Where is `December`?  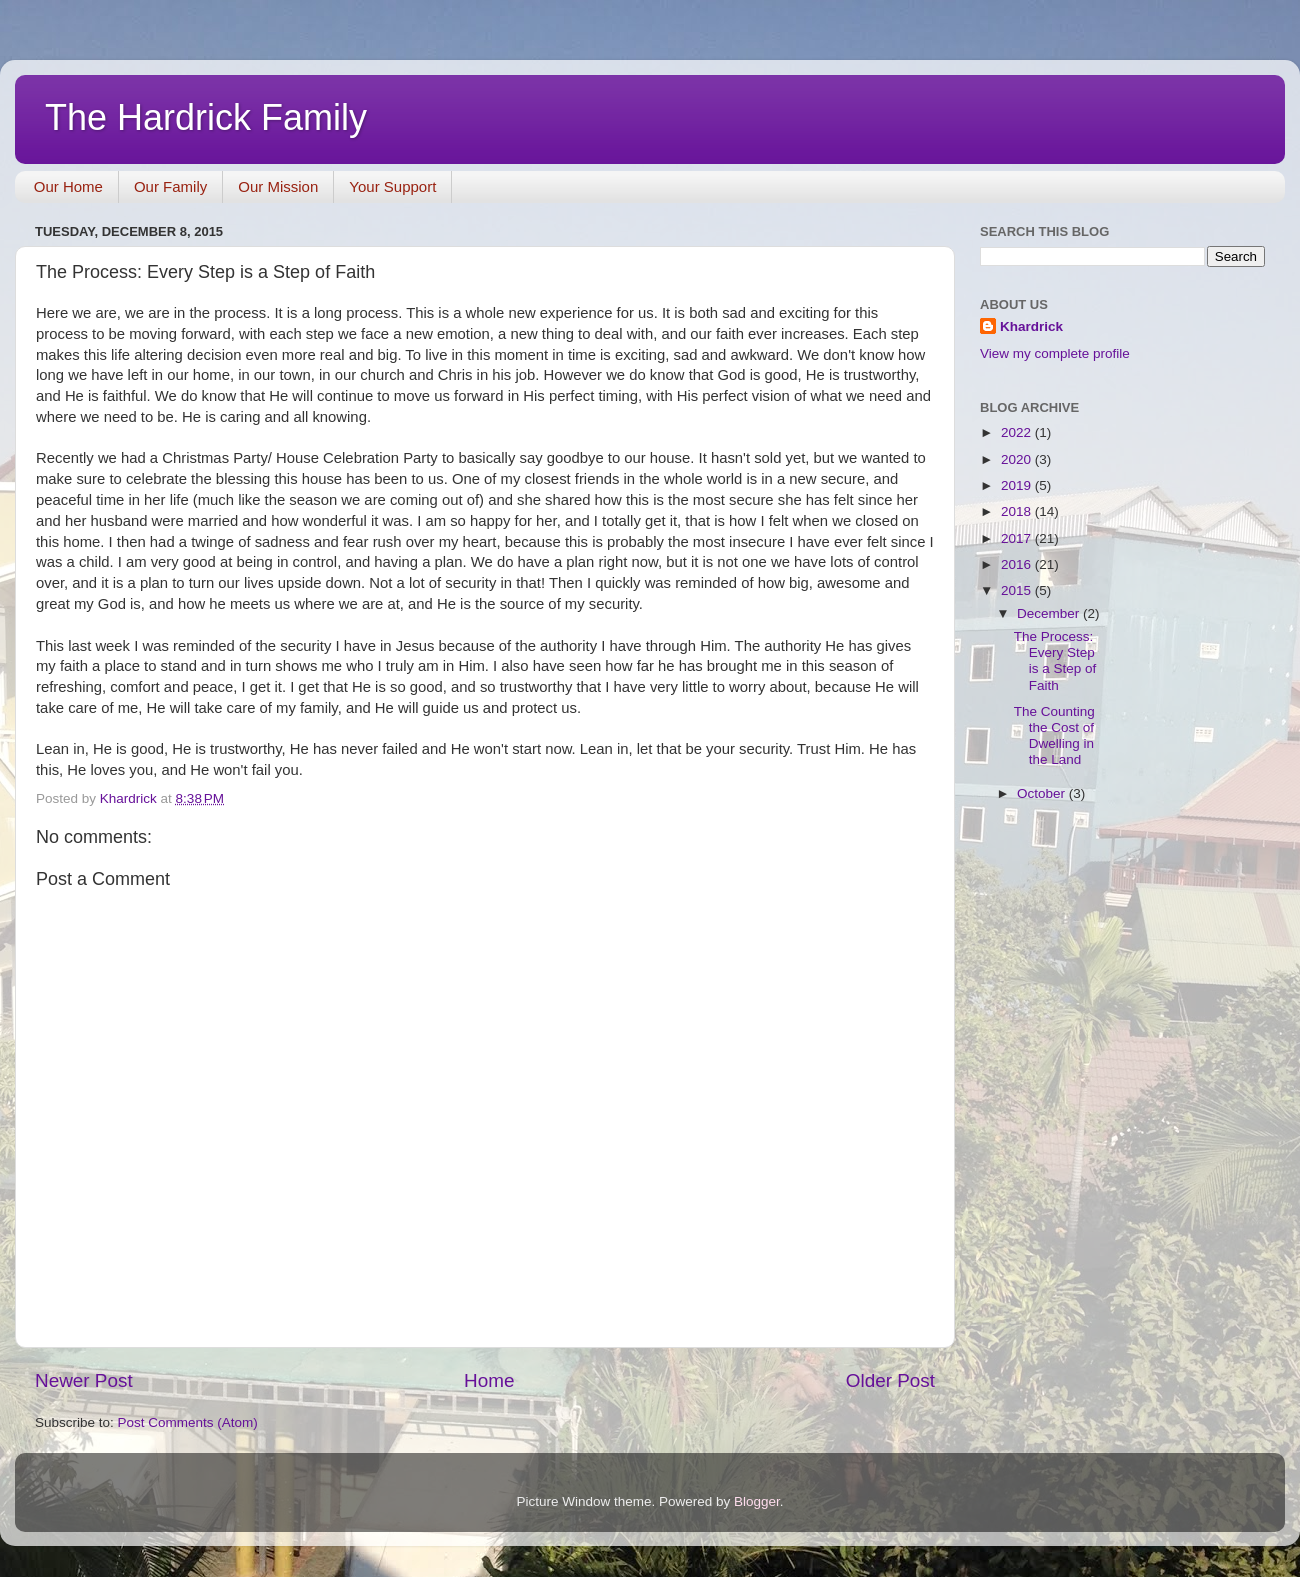 December is located at coordinates (1050, 613).